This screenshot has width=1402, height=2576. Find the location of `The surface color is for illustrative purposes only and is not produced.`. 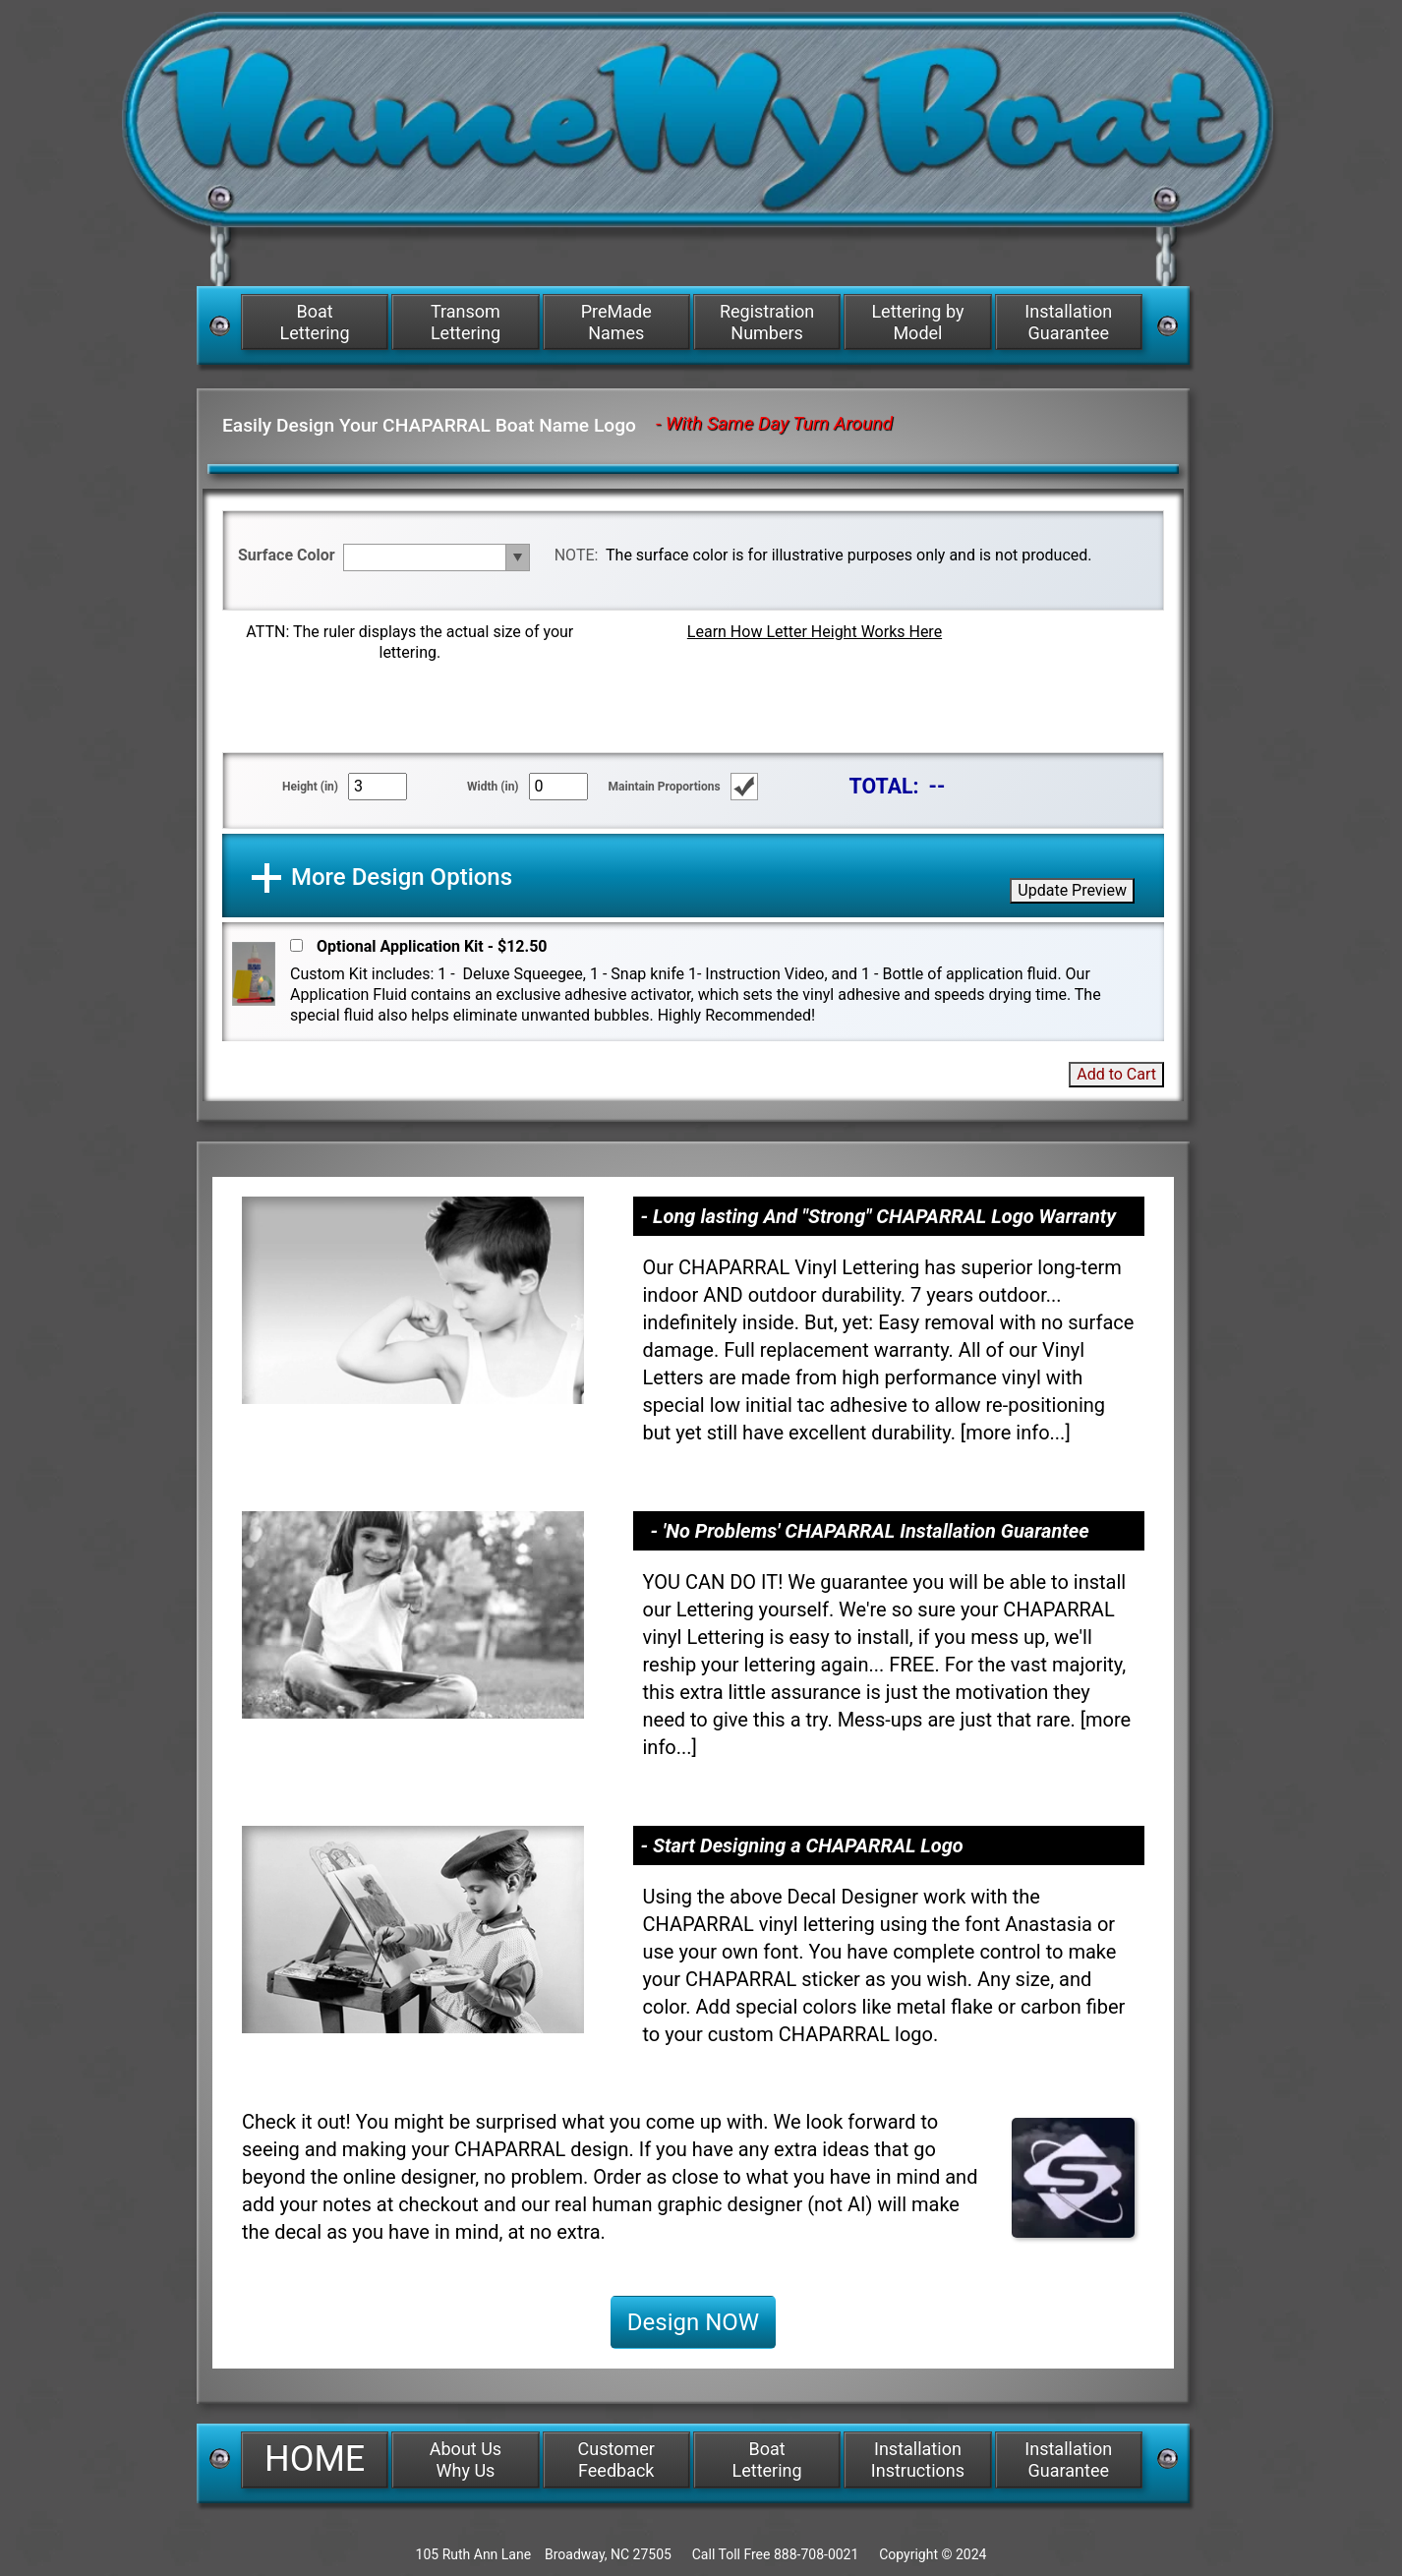

The surface color is for illustrative purposes only and is not produced. is located at coordinates (848, 555).